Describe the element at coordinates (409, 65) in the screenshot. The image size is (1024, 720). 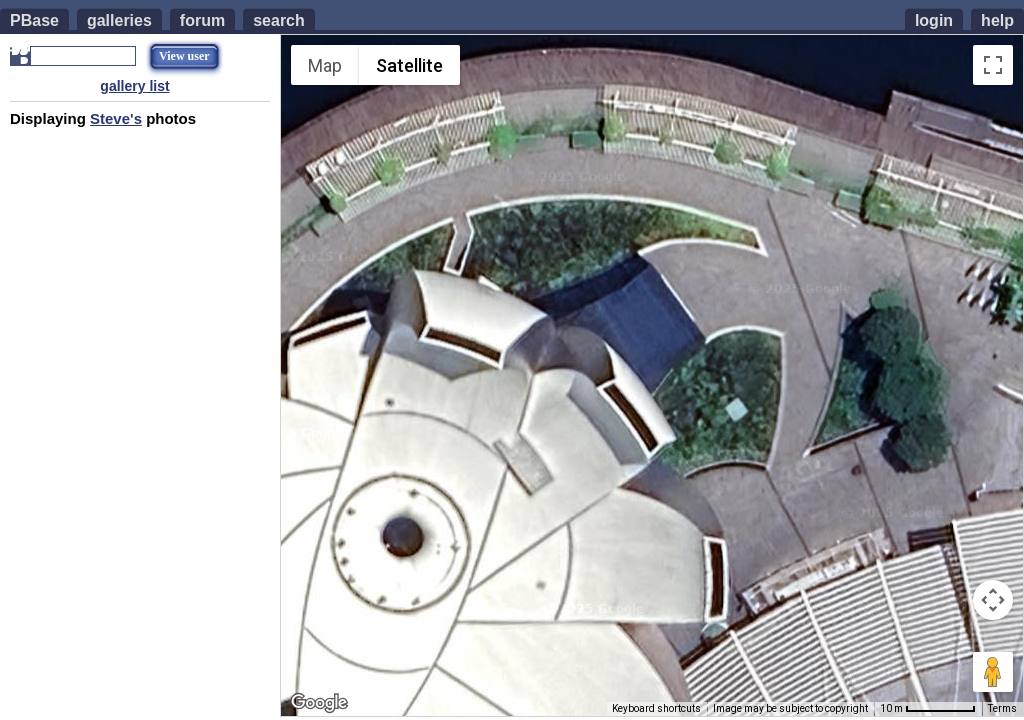
I see `Satellite [menuitemradio]` at that location.